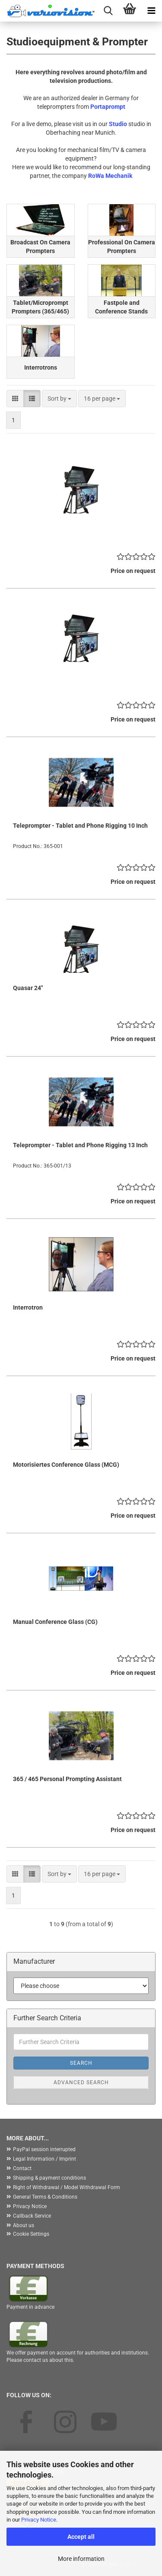 This screenshot has height=2576, width=162. Describe the element at coordinates (55, 1621) in the screenshot. I see `Manual Conference Glass (CG)` at that location.